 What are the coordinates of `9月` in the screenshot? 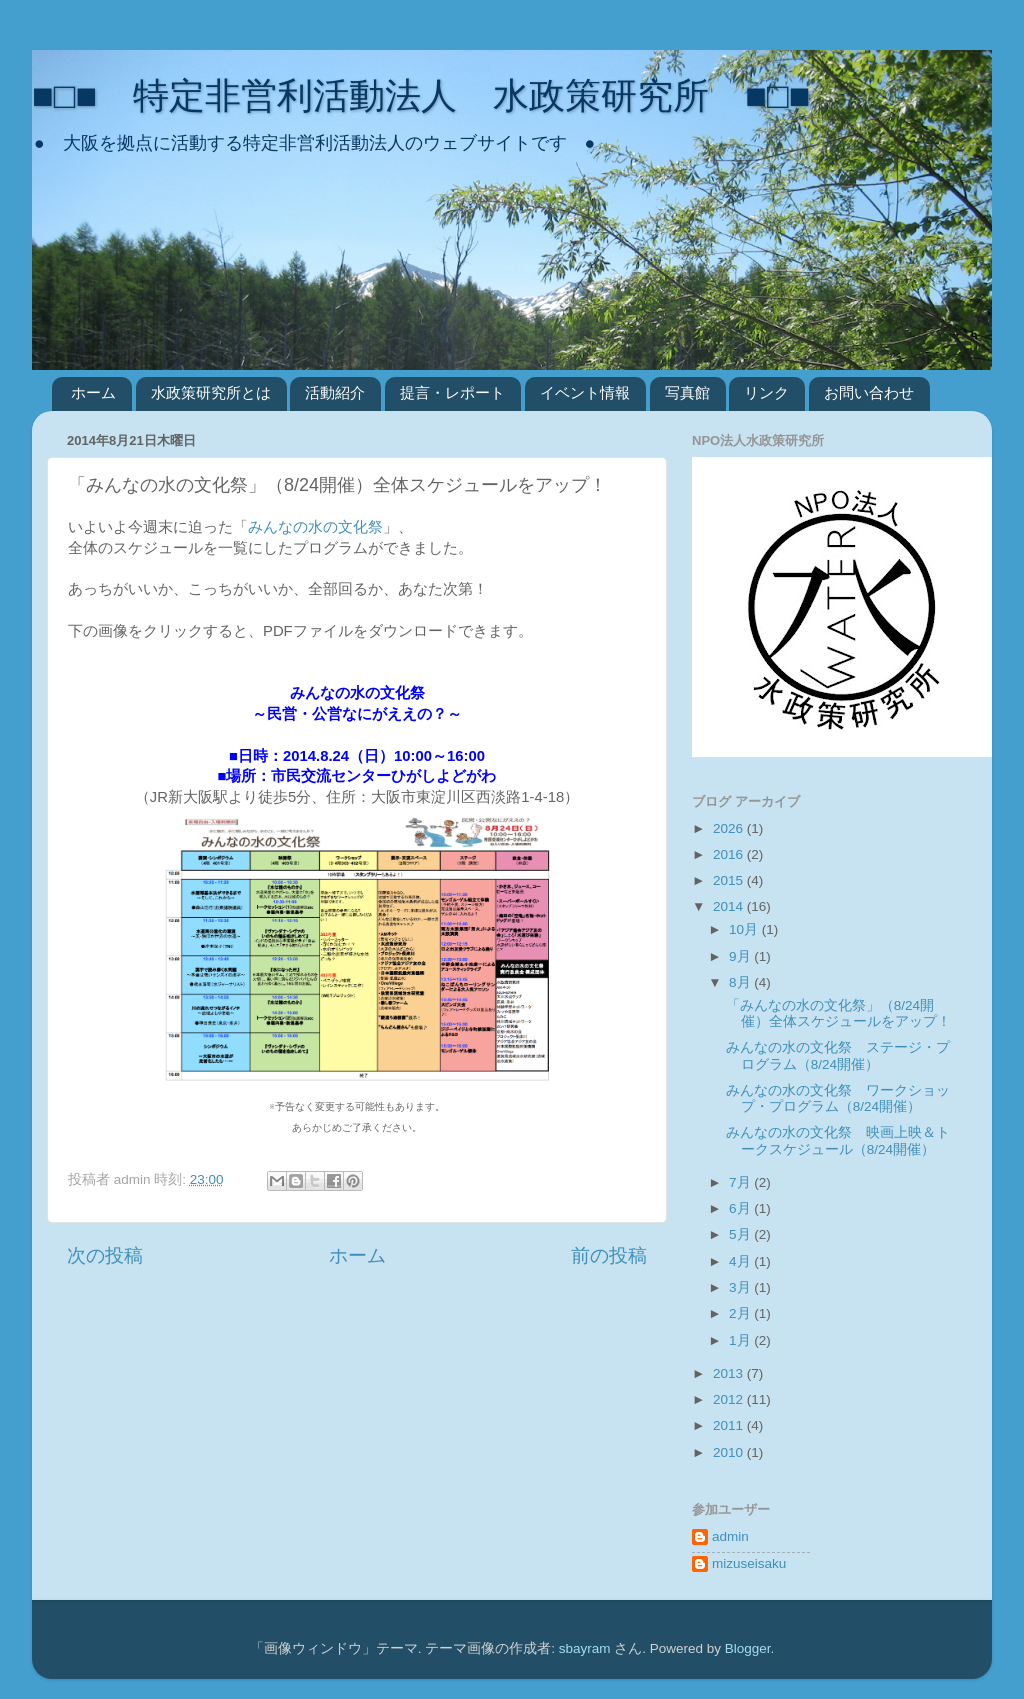 It's located at (741, 956).